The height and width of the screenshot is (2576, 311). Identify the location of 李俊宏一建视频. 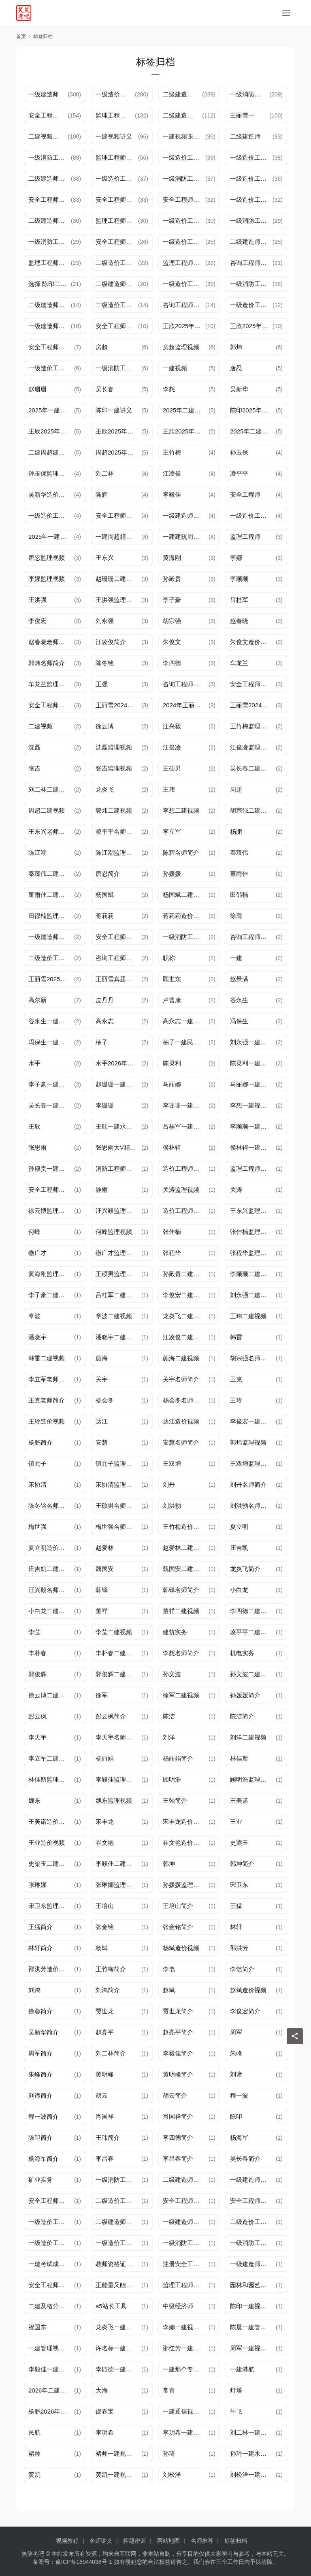
(251, 1421).